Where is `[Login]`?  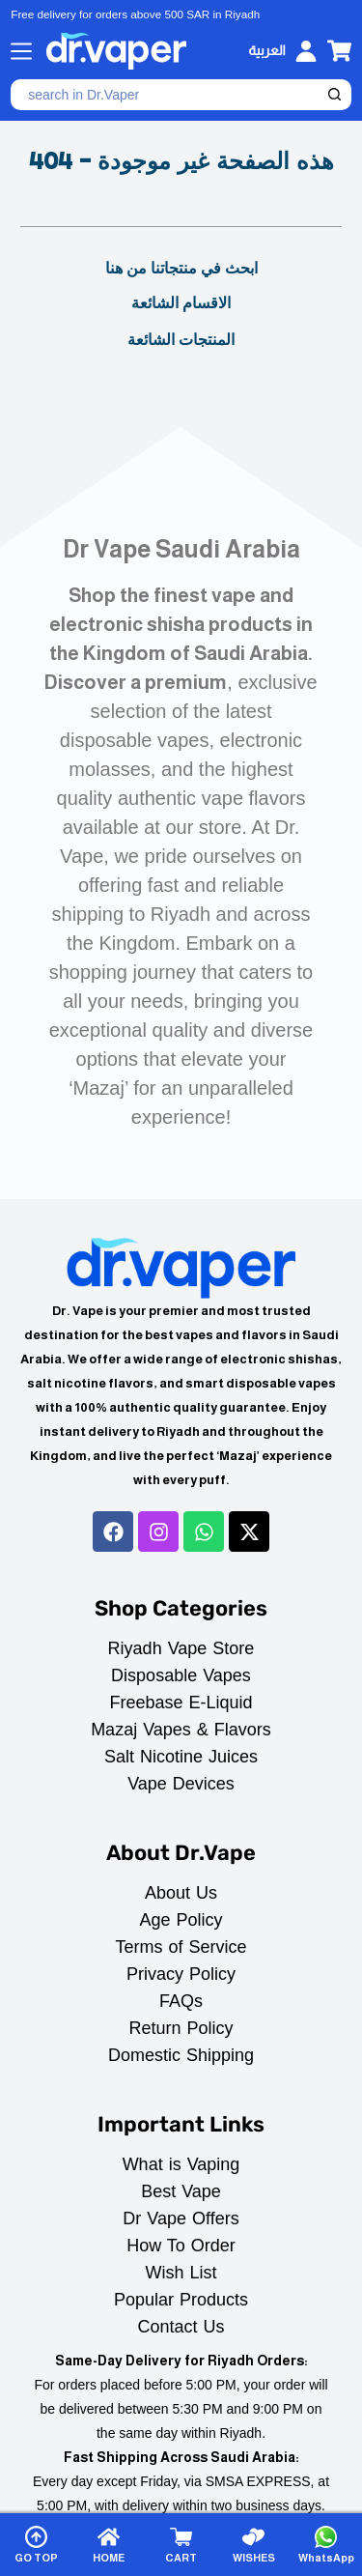 [Login] is located at coordinates (306, 51).